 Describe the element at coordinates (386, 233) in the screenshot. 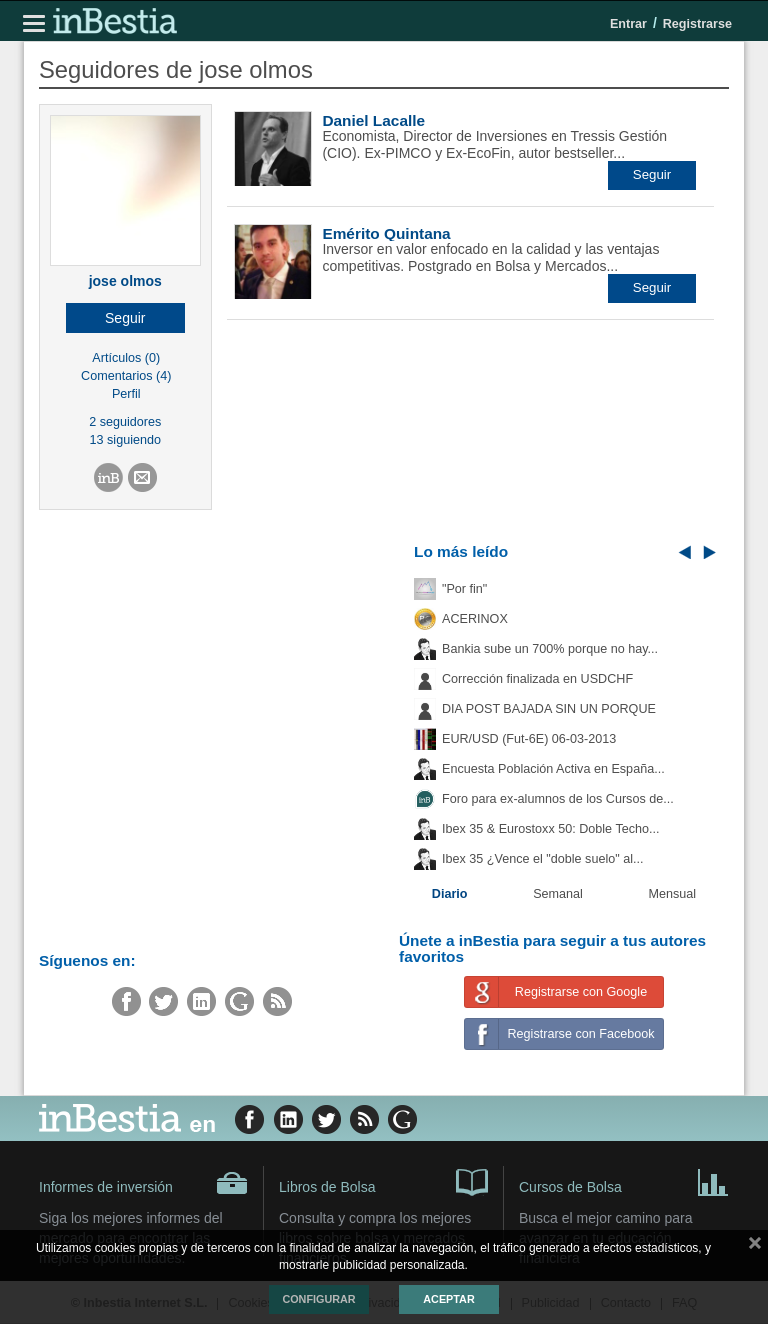

I see `Emérito Quintana` at that location.